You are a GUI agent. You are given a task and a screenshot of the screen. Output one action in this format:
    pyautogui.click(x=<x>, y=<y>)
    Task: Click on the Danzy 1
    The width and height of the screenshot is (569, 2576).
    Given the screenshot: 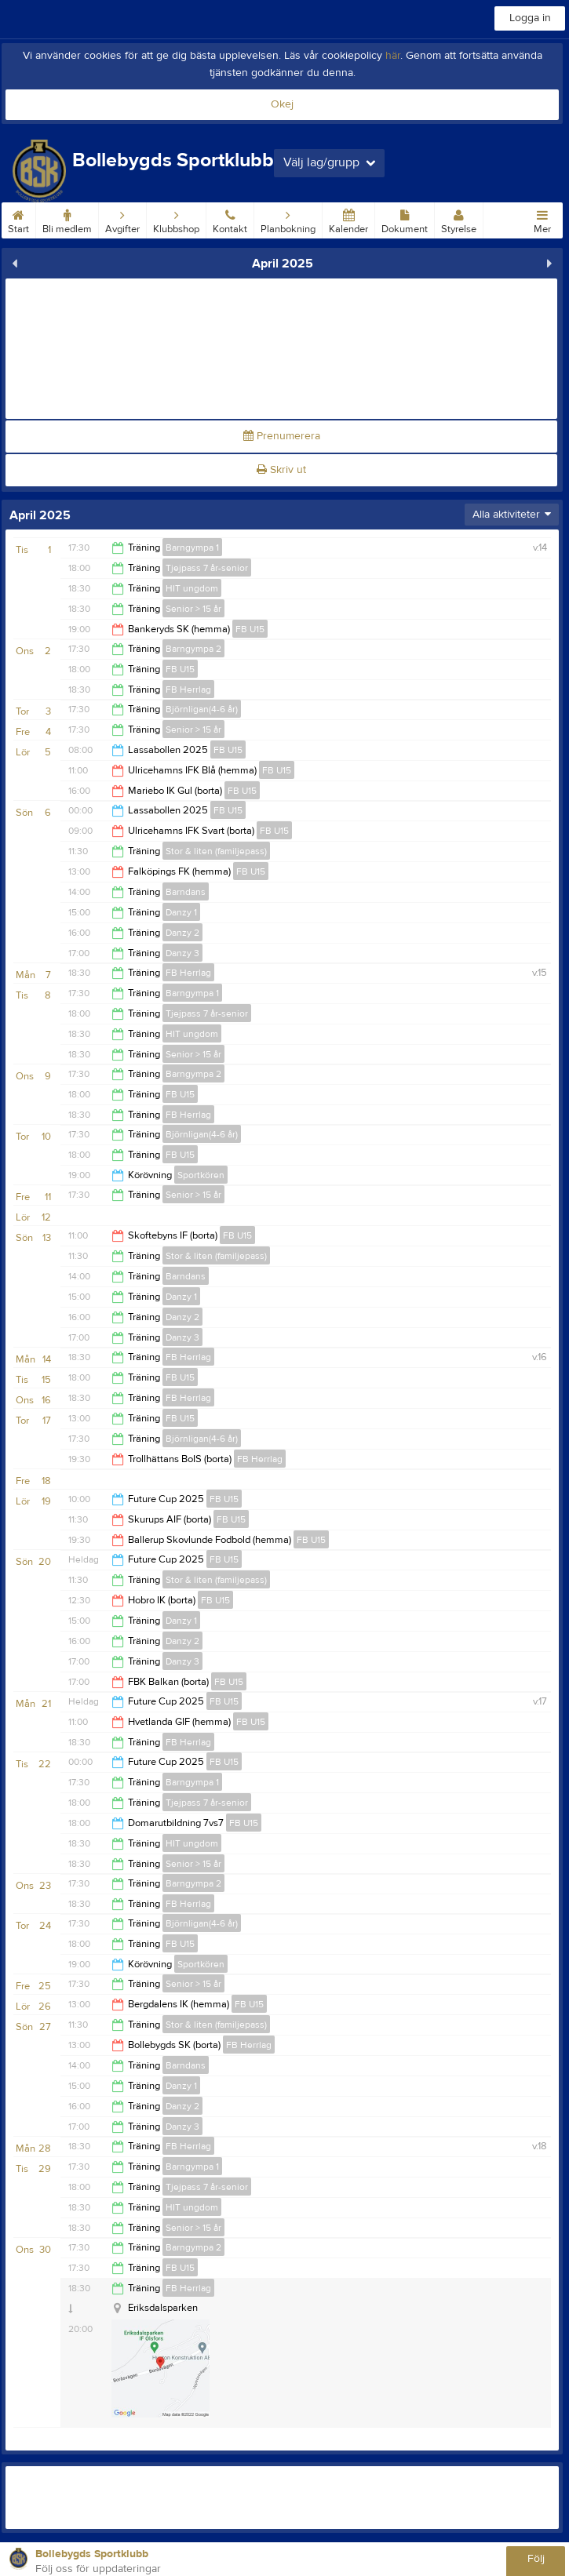 What is the action you would take?
    pyautogui.click(x=181, y=912)
    